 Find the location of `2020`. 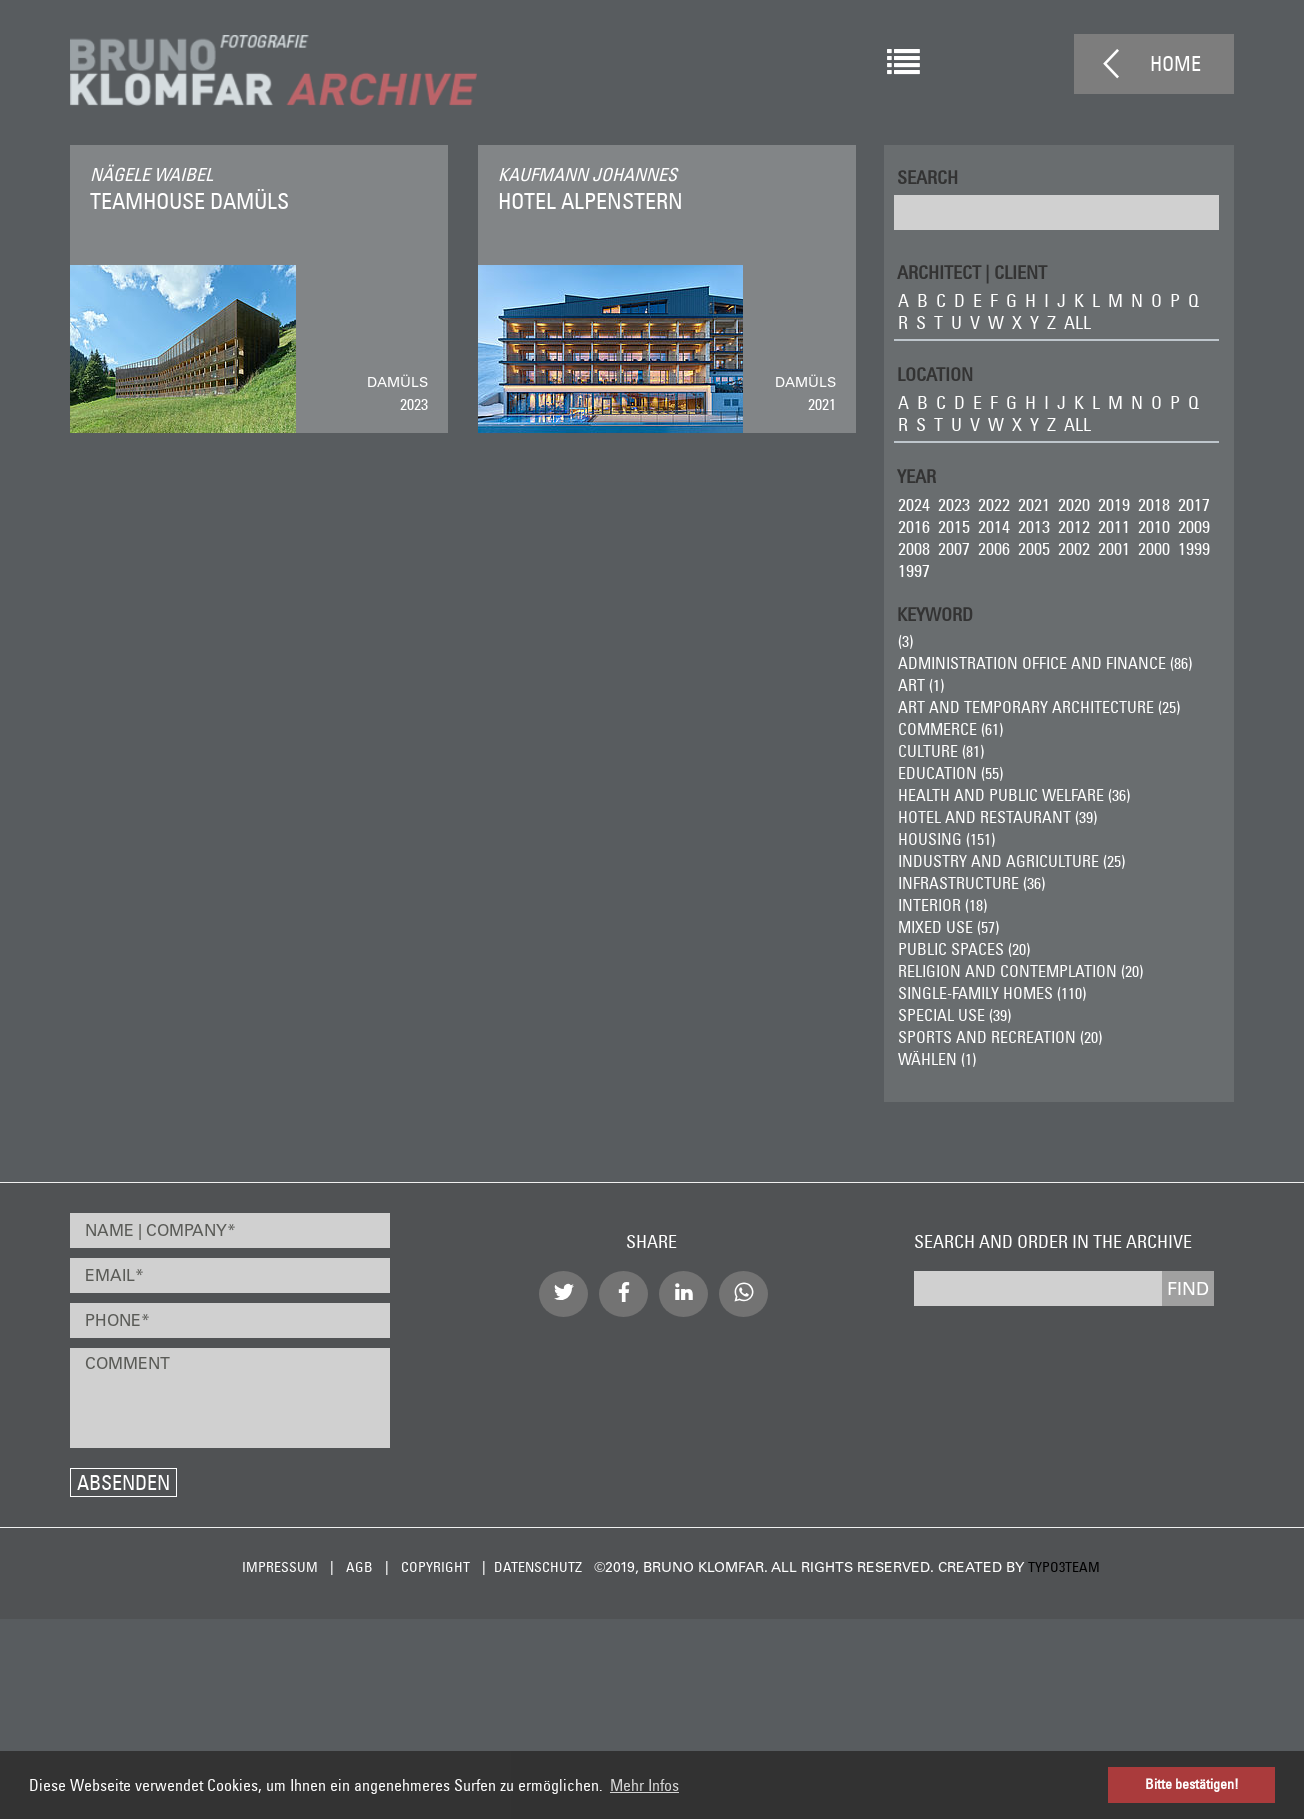

2020 is located at coordinates (1074, 504).